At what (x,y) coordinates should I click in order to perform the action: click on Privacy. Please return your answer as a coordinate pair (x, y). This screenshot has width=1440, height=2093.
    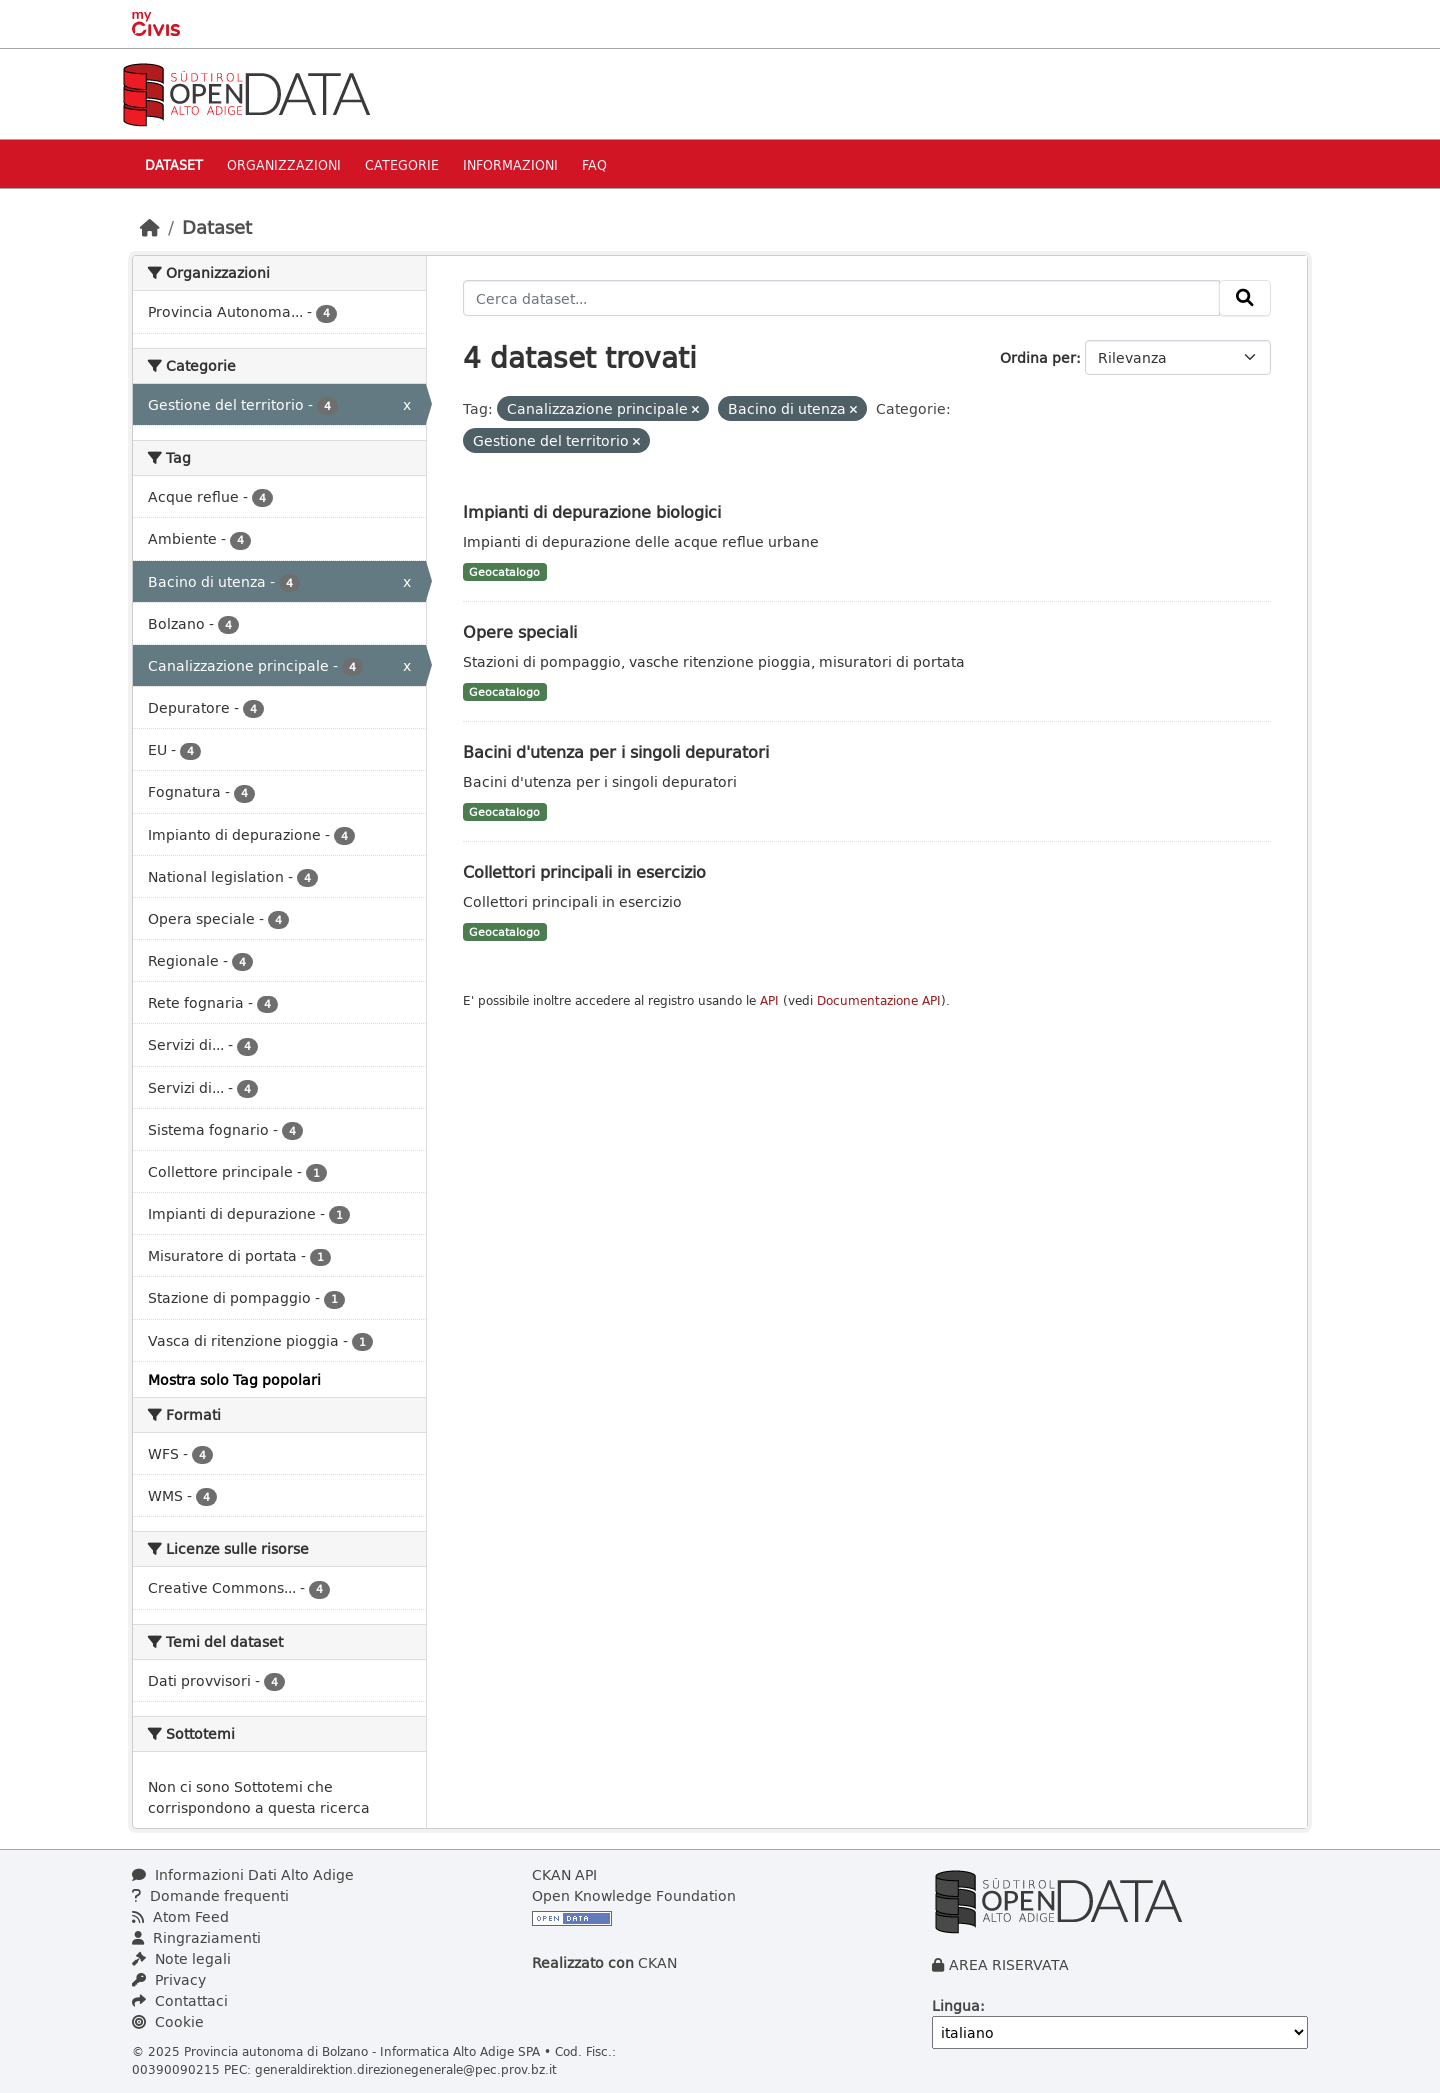
    Looking at the image, I should click on (169, 1979).